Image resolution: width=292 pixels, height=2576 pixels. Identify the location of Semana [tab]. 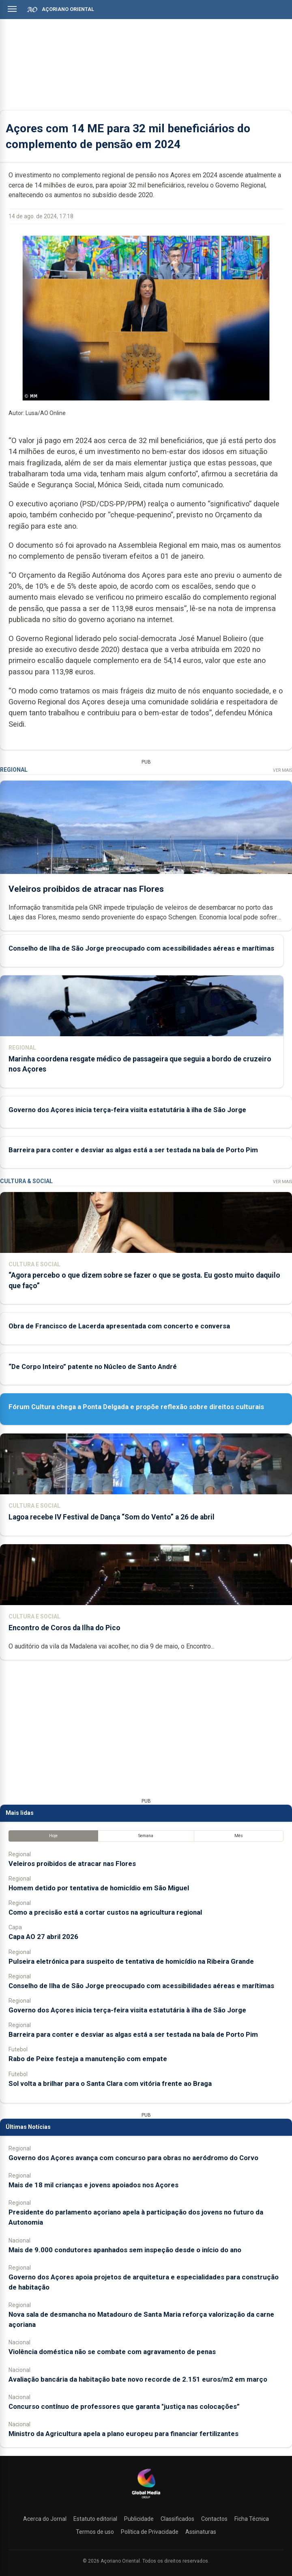
(145, 1835).